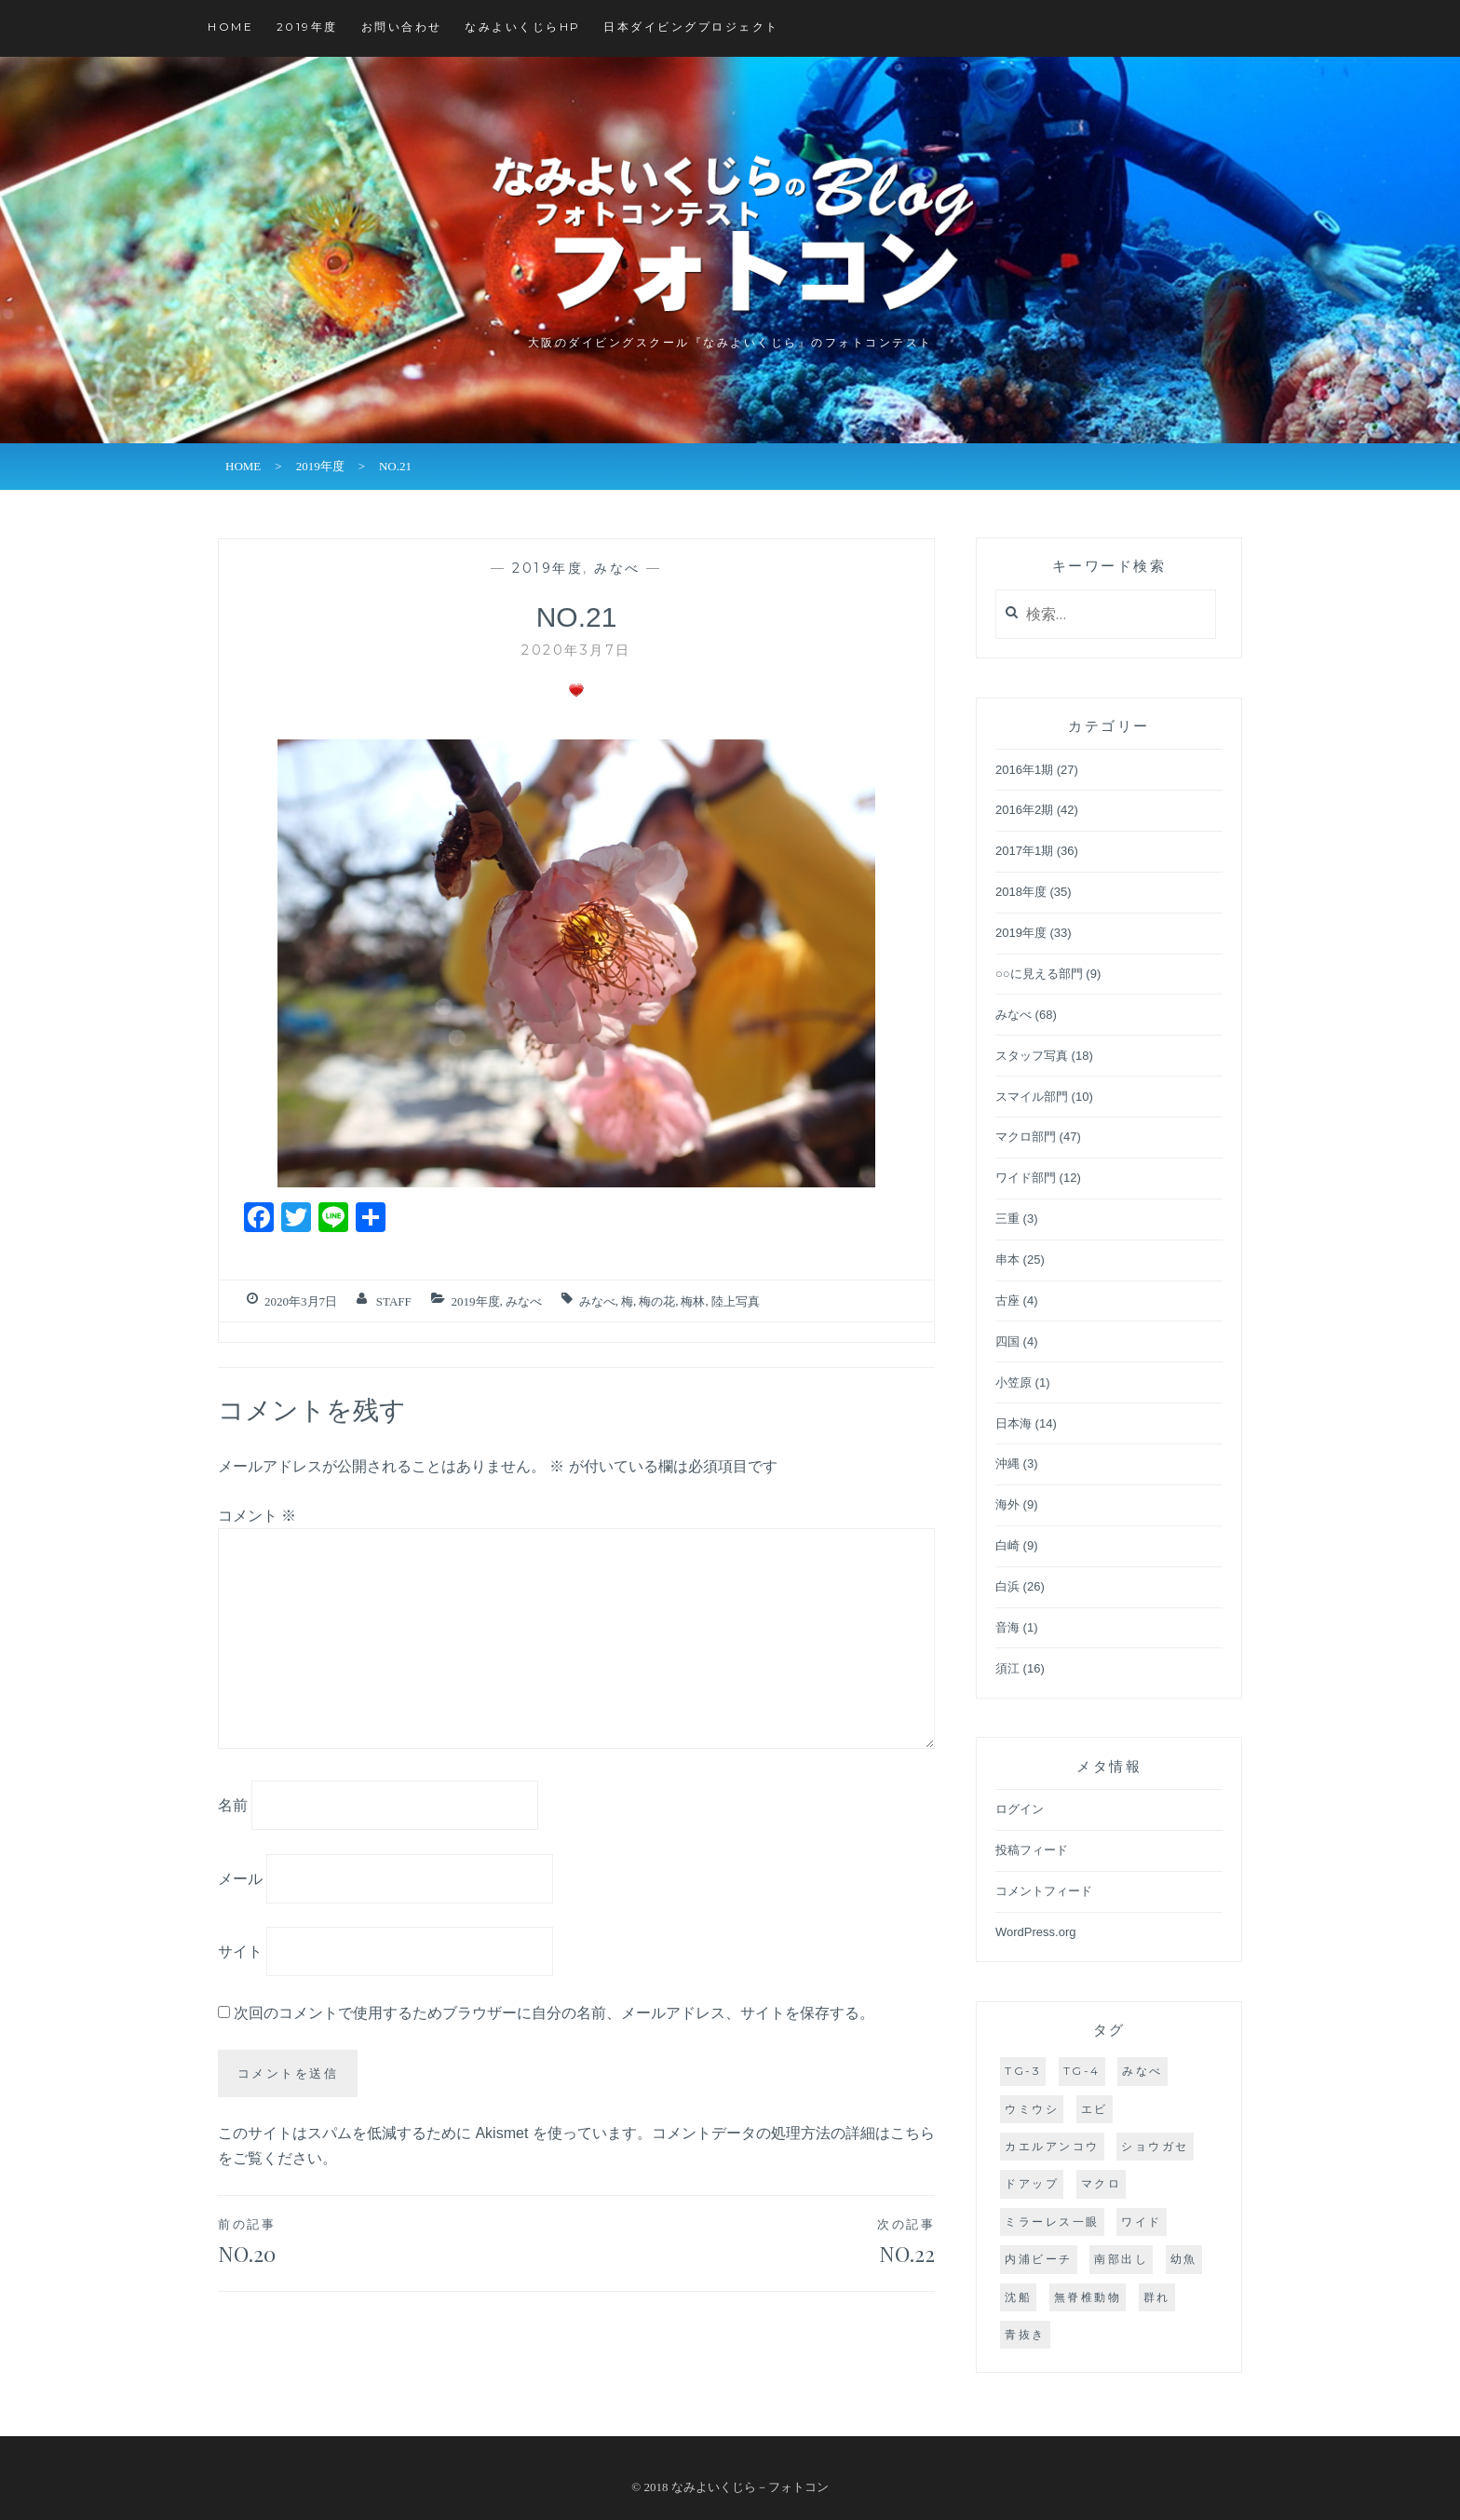 This screenshot has height=2520, width=1460. What do you see at coordinates (1039, 2259) in the screenshot?
I see `内浦ビーチ` at bounding box center [1039, 2259].